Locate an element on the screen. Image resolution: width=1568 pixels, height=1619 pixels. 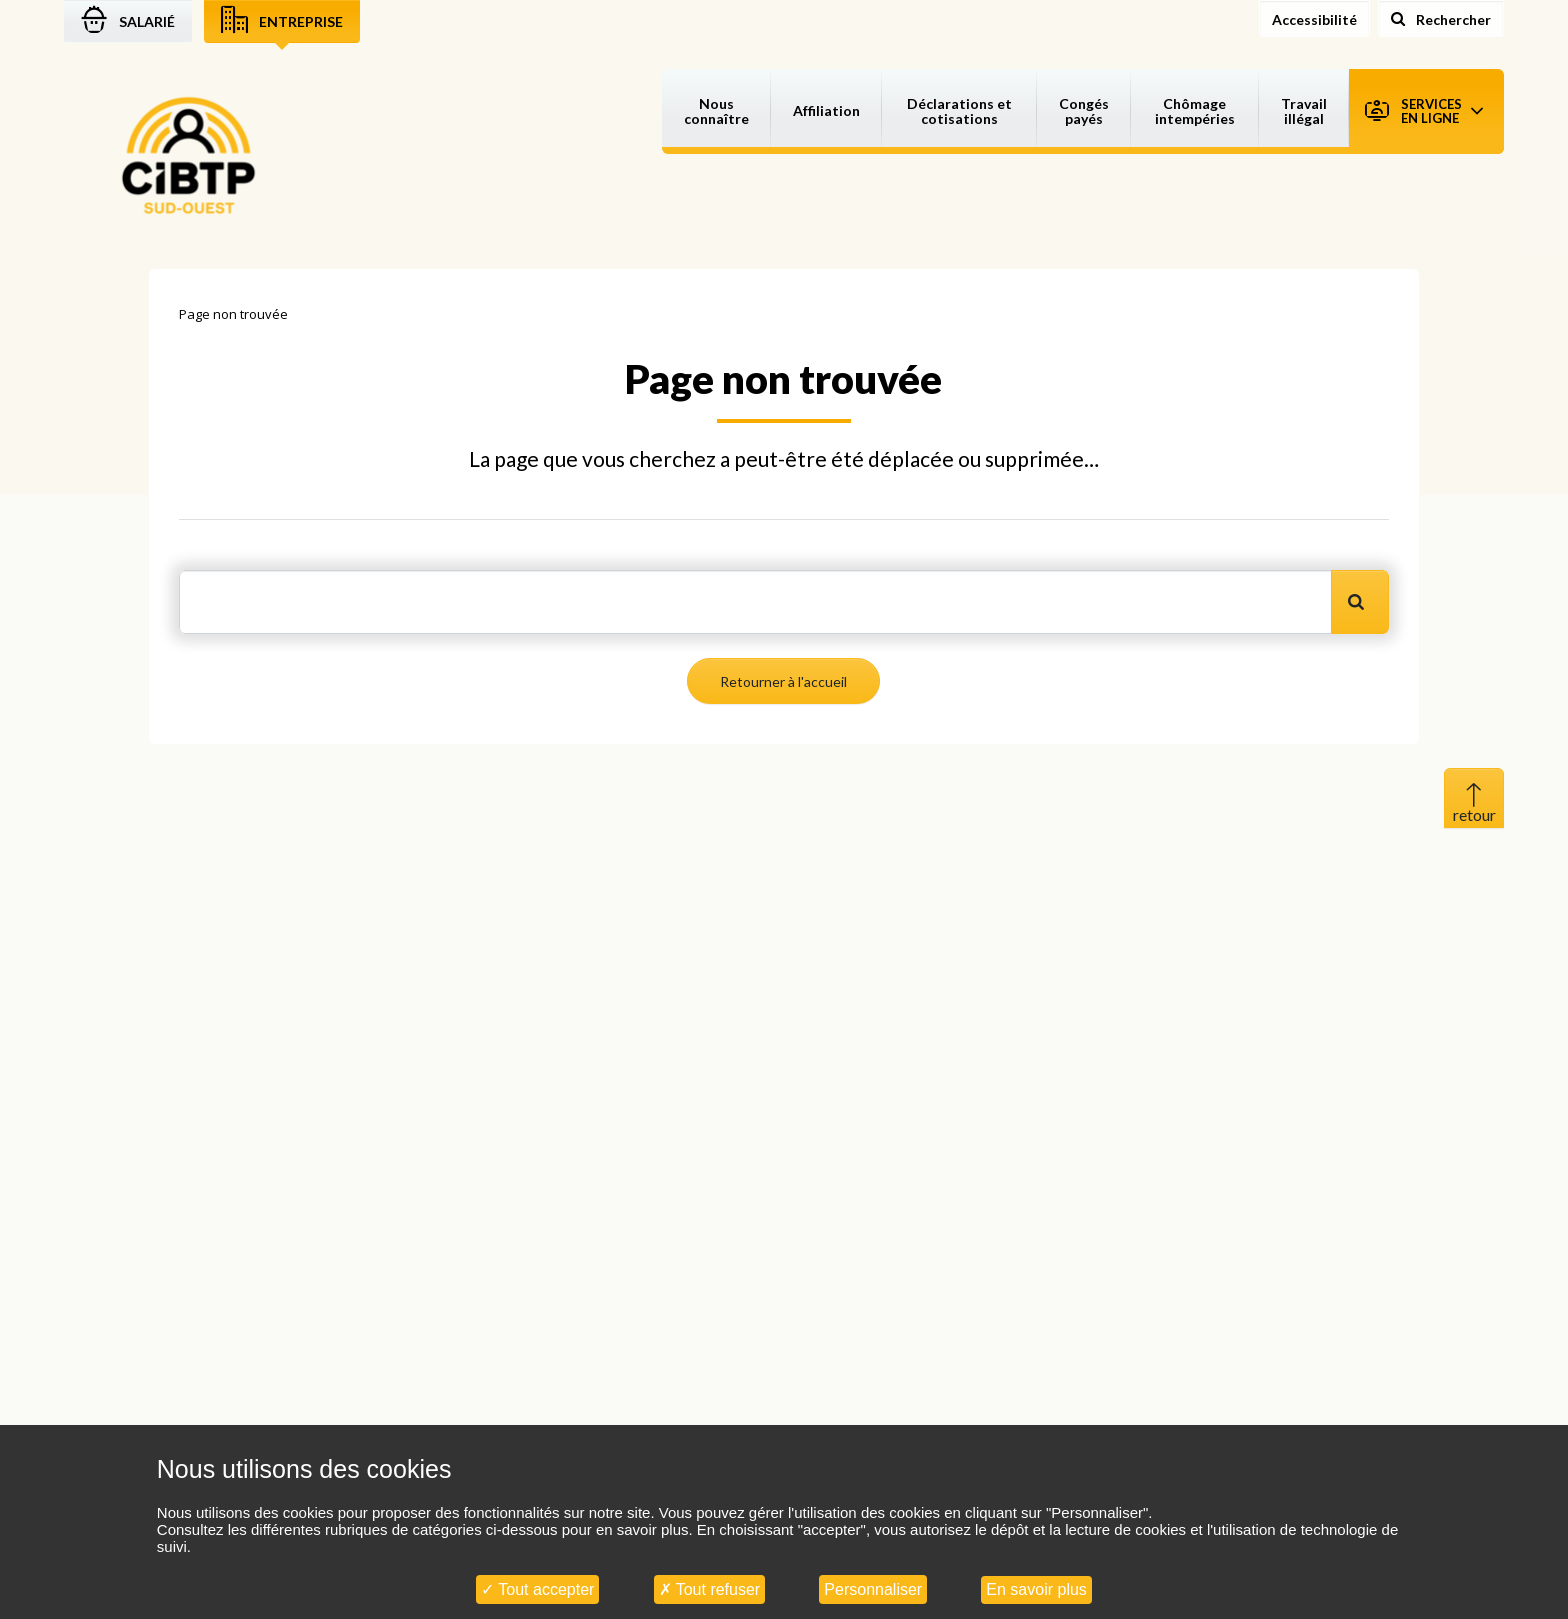
En savoir plus is located at coordinates (1036, 1589).